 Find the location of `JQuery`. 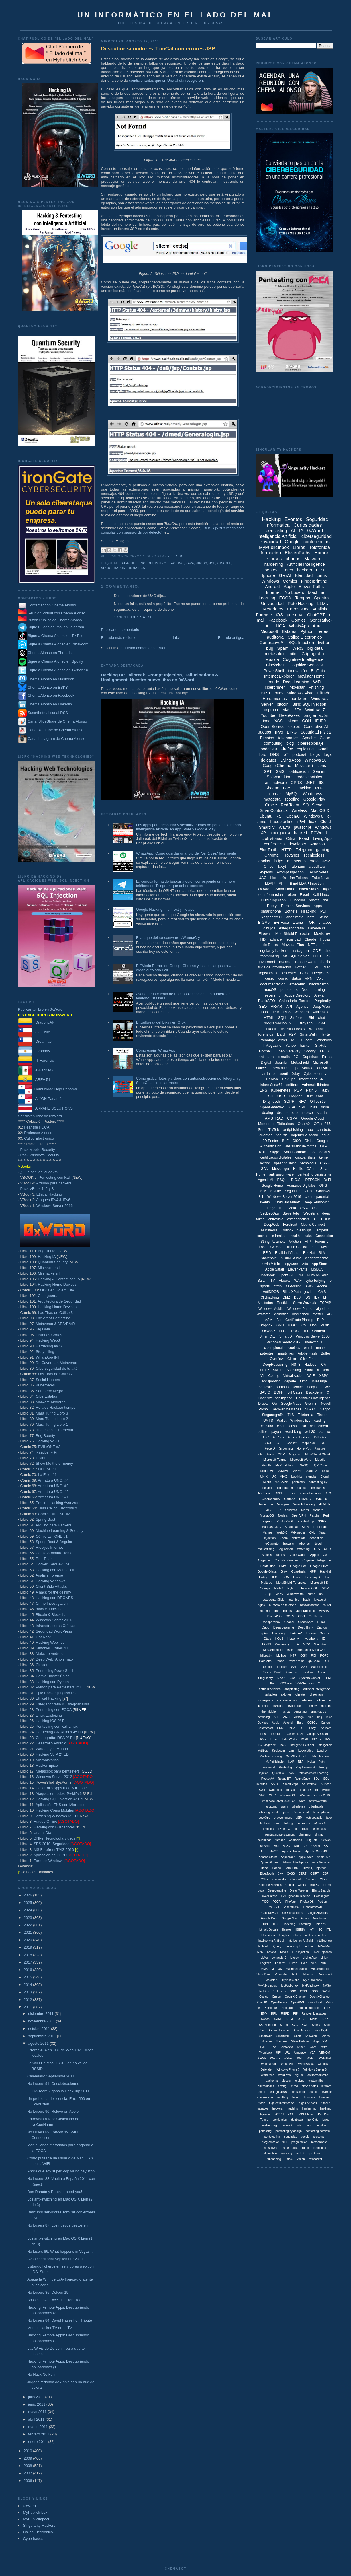

JQuery is located at coordinates (276, 1946).